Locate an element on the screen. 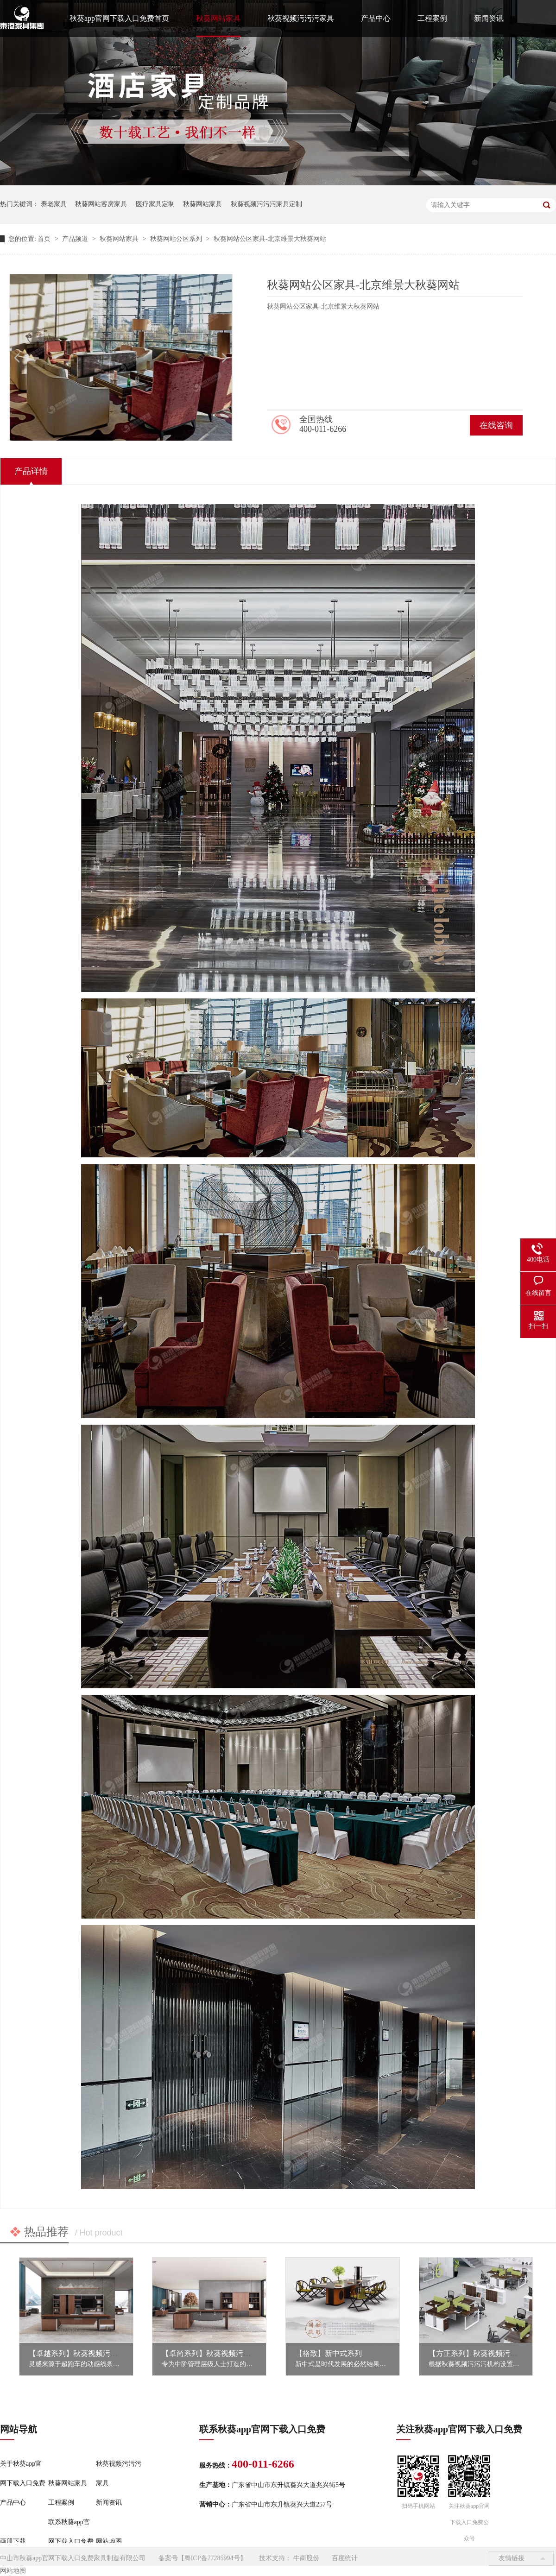  秋葵视频污污污家具定制 is located at coordinates (266, 204).